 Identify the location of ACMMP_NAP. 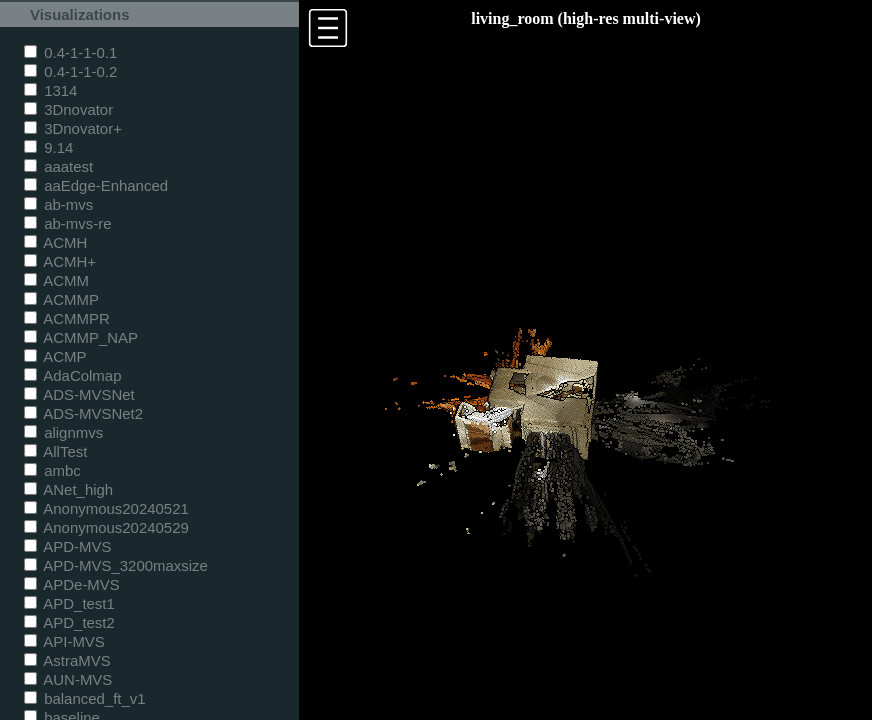
(81, 337).